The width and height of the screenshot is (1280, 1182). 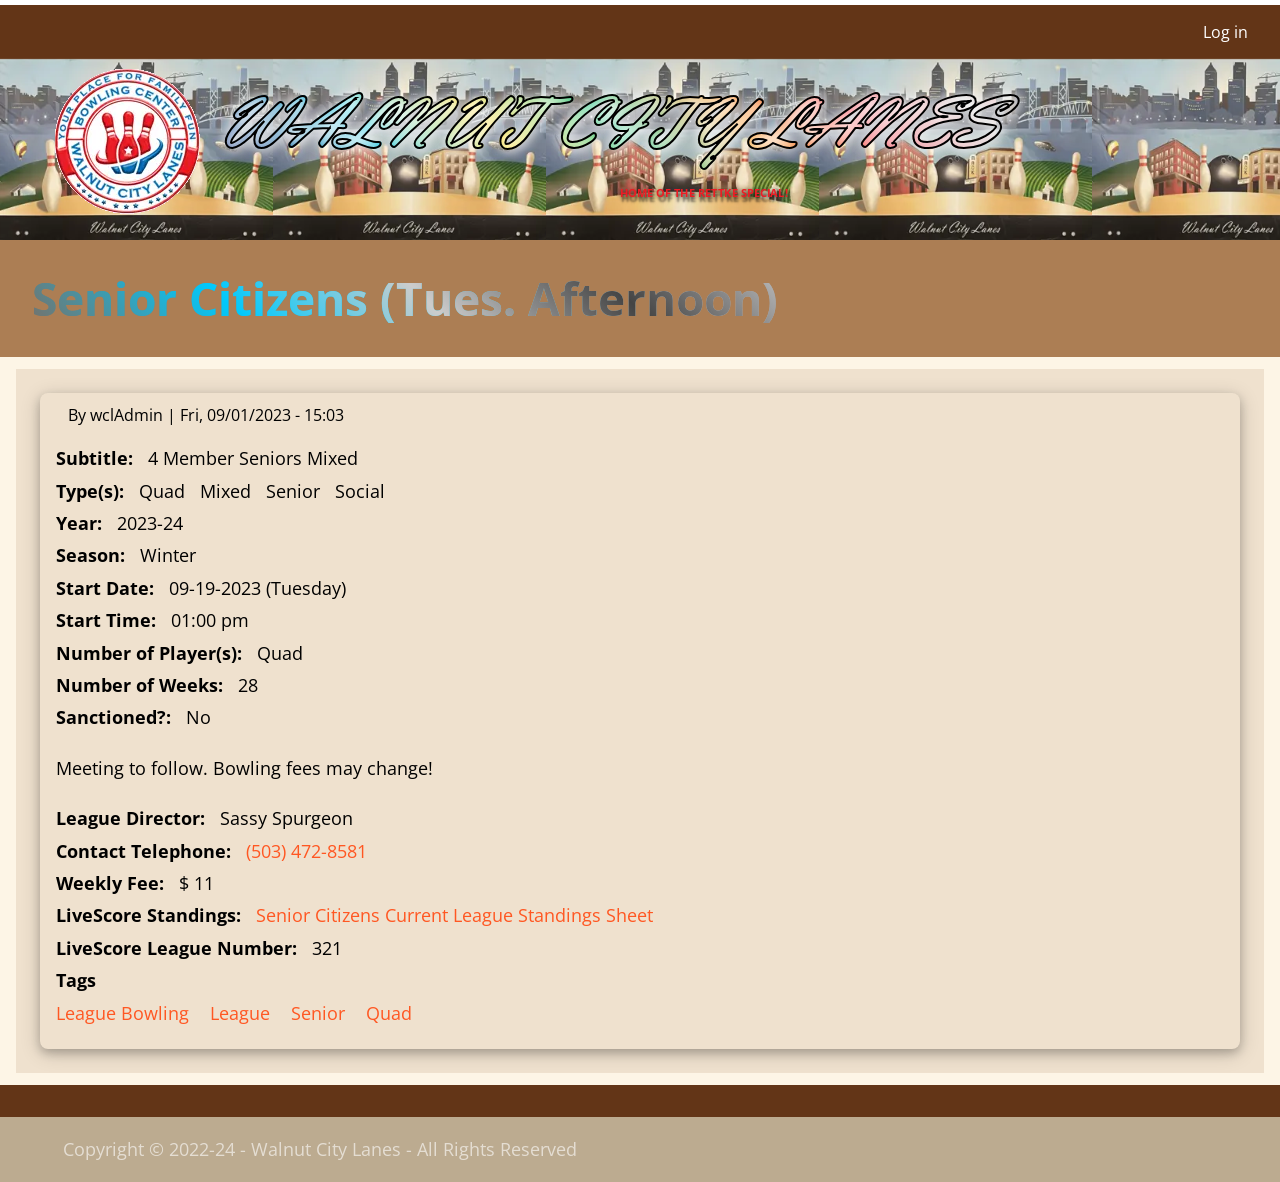 I want to click on LiveScore League Number, so click(x=174, y=948).